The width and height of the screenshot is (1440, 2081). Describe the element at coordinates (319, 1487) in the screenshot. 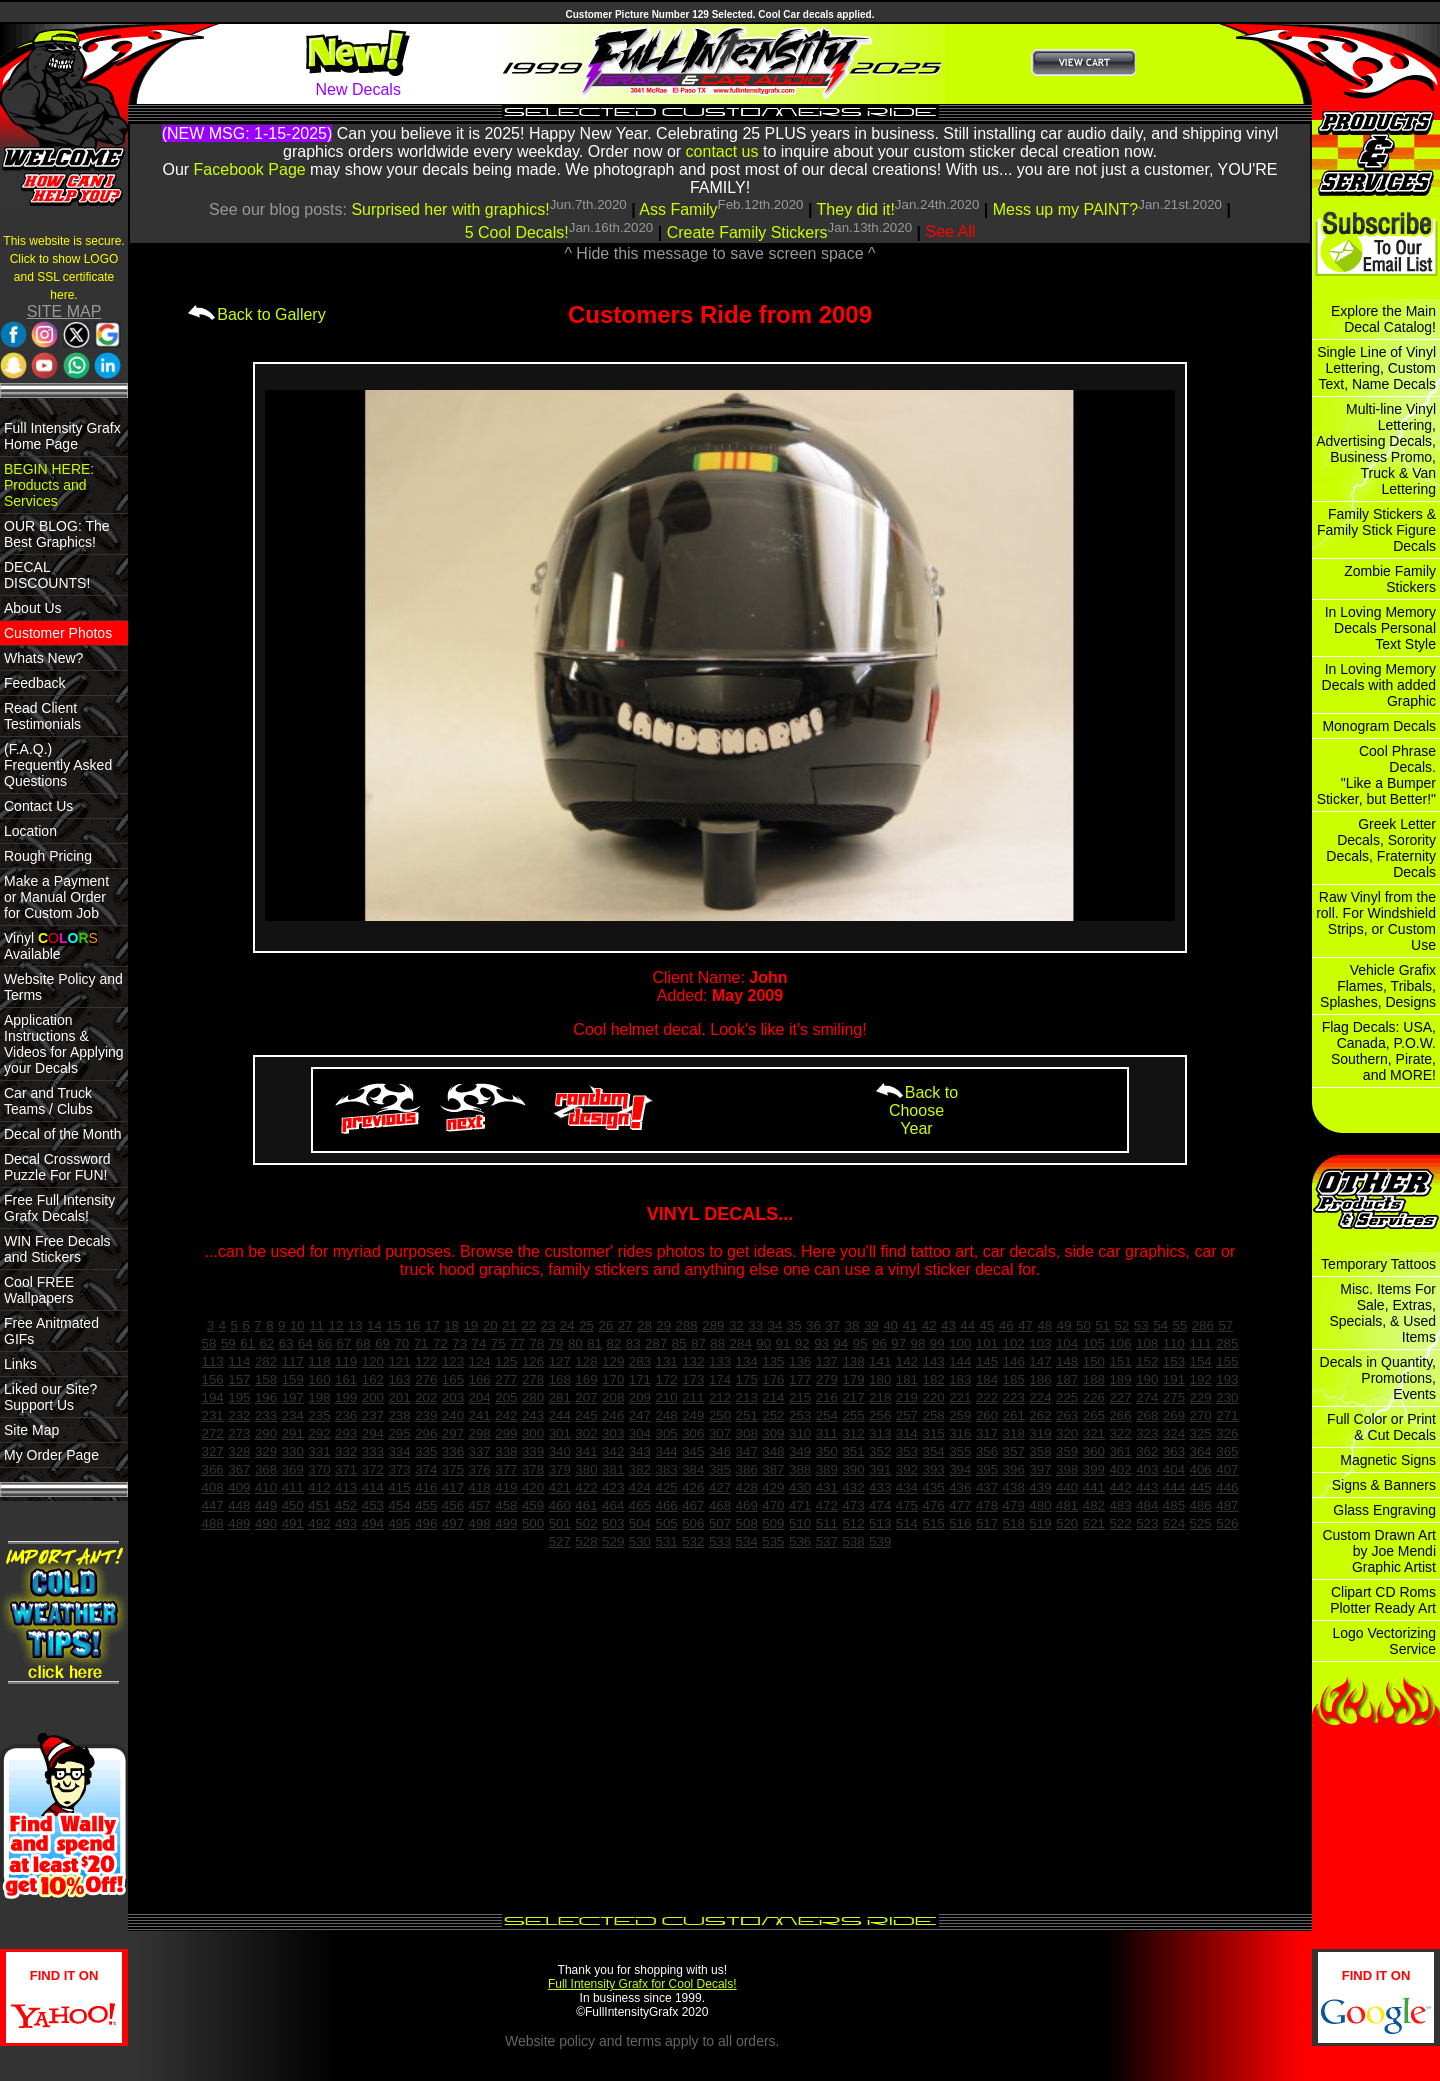

I see `412` at that location.